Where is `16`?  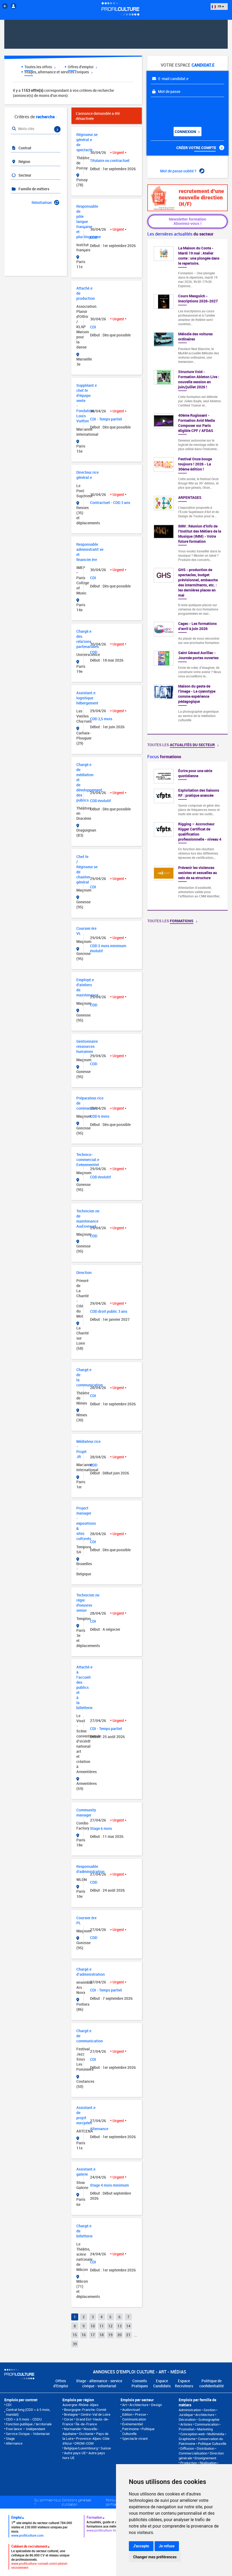
16 is located at coordinates (83, 2334).